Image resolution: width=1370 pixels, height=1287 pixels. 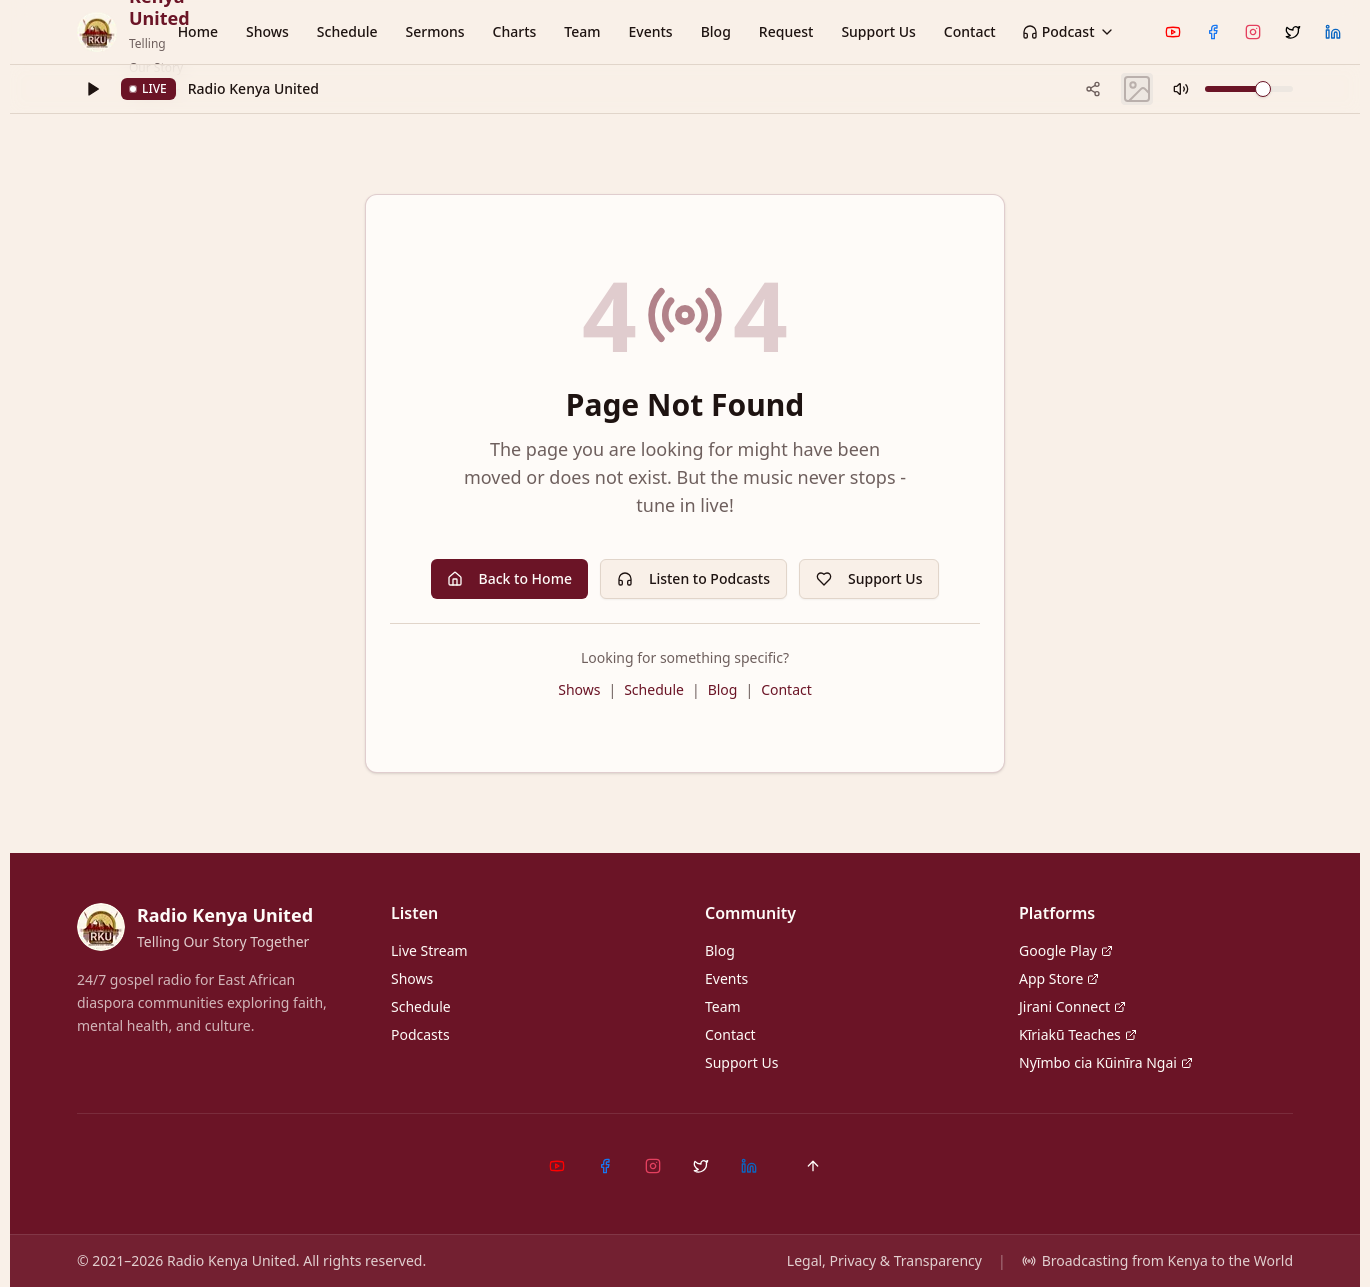 What do you see at coordinates (198, 31) in the screenshot?
I see `Home` at bounding box center [198, 31].